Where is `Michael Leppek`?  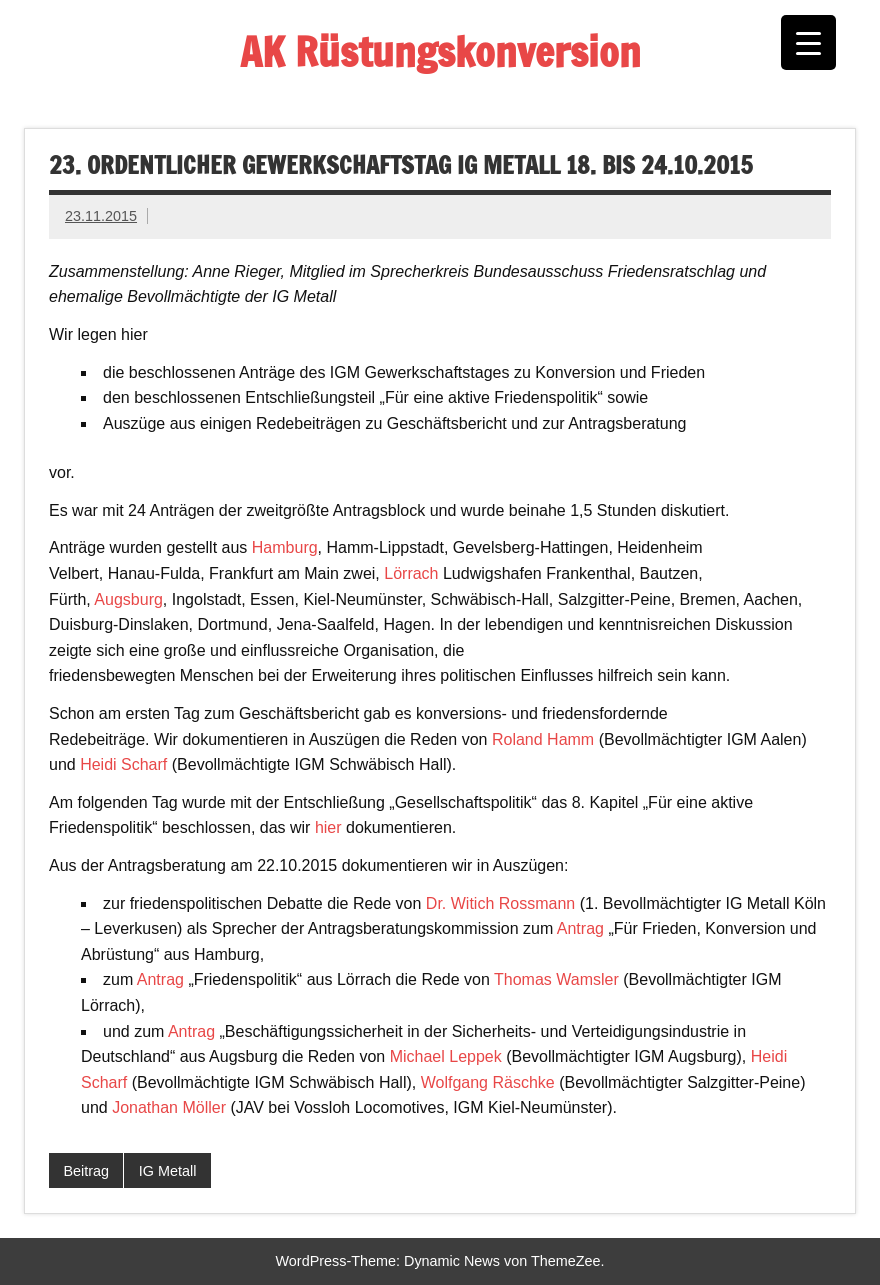 Michael Leppek is located at coordinates (446, 1056).